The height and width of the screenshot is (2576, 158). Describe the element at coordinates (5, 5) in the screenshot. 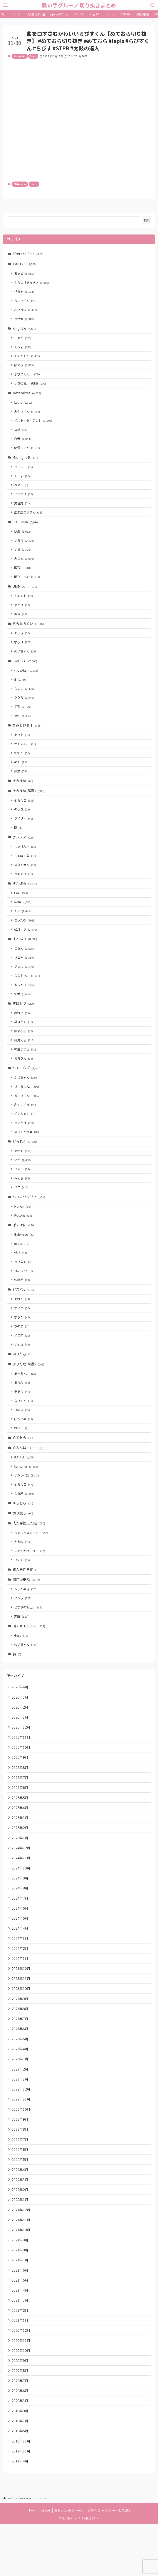

I see `[メニューボタン]` at that location.